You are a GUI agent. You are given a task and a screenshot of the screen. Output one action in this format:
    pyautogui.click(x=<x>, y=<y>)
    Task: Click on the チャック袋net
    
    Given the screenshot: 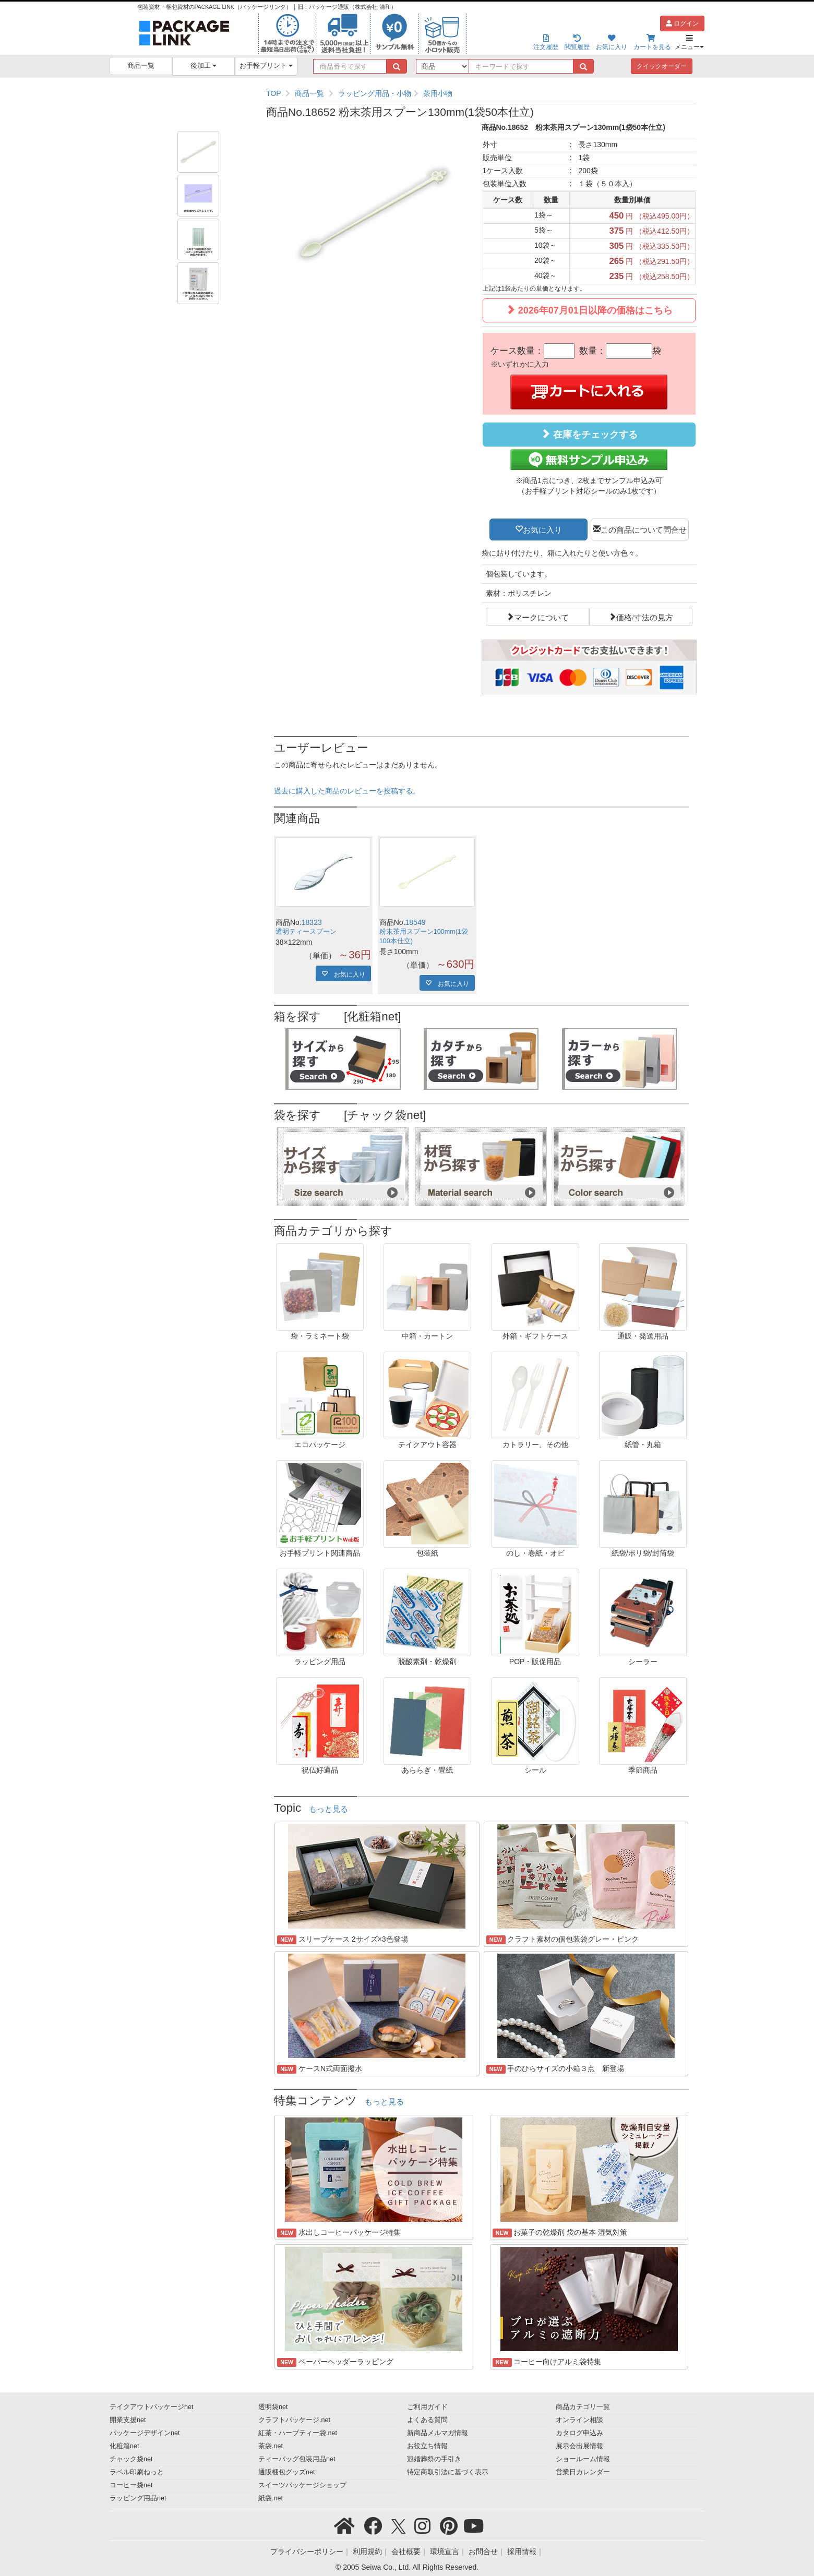 What is the action you would take?
    pyautogui.click(x=131, y=2459)
    